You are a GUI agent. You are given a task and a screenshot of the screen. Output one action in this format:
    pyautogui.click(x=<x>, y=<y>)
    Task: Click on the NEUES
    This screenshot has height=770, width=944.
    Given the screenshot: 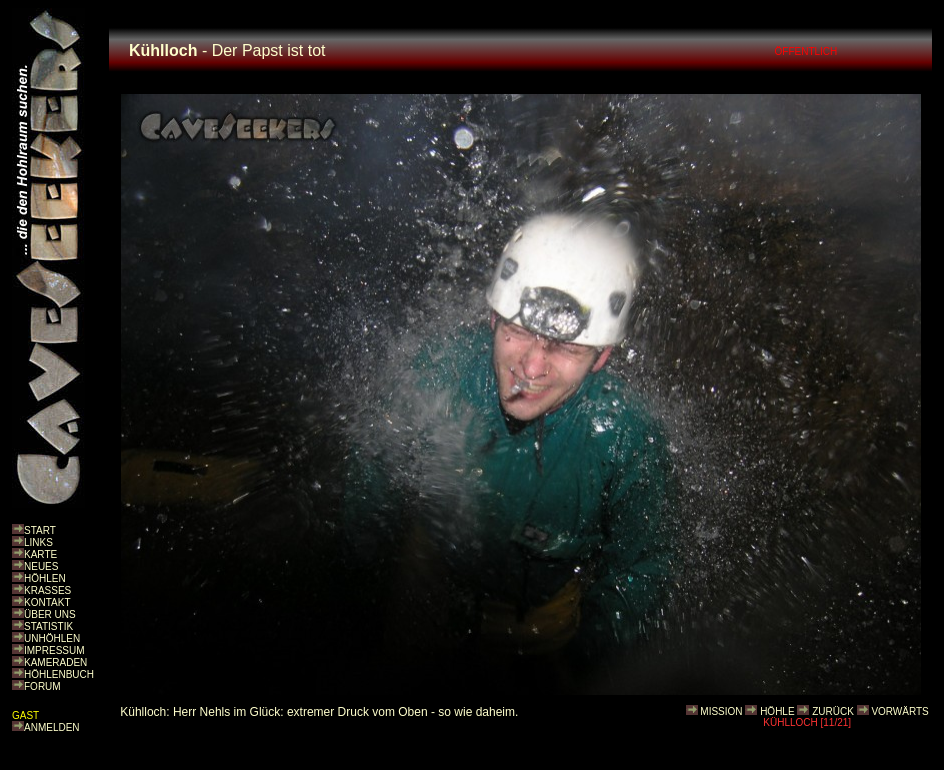 What is the action you would take?
    pyautogui.click(x=41, y=566)
    